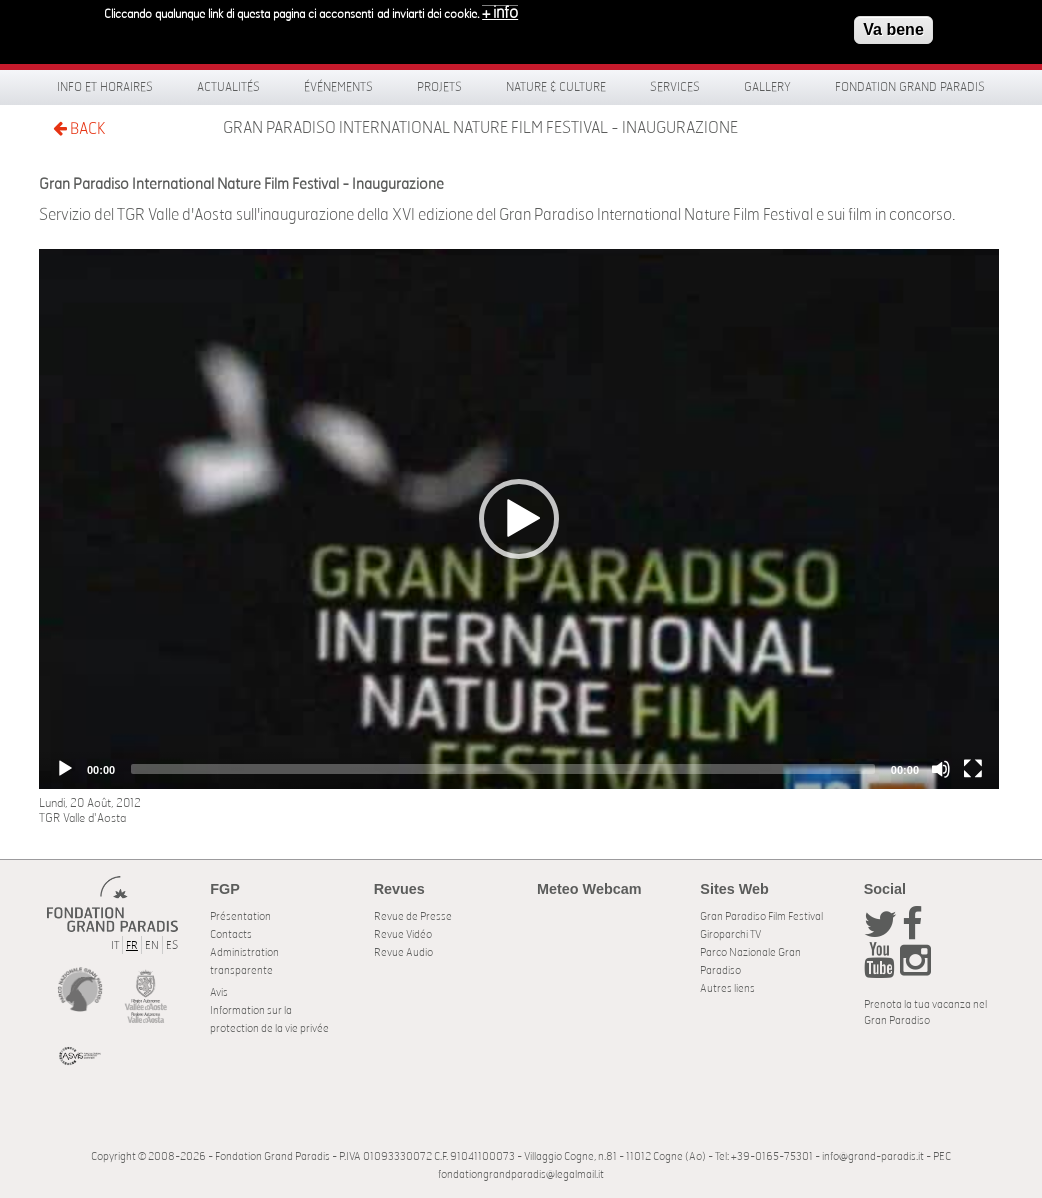 This screenshot has width=1042, height=1198. What do you see at coordinates (727, 988) in the screenshot?
I see `Autres liens` at bounding box center [727, 988].